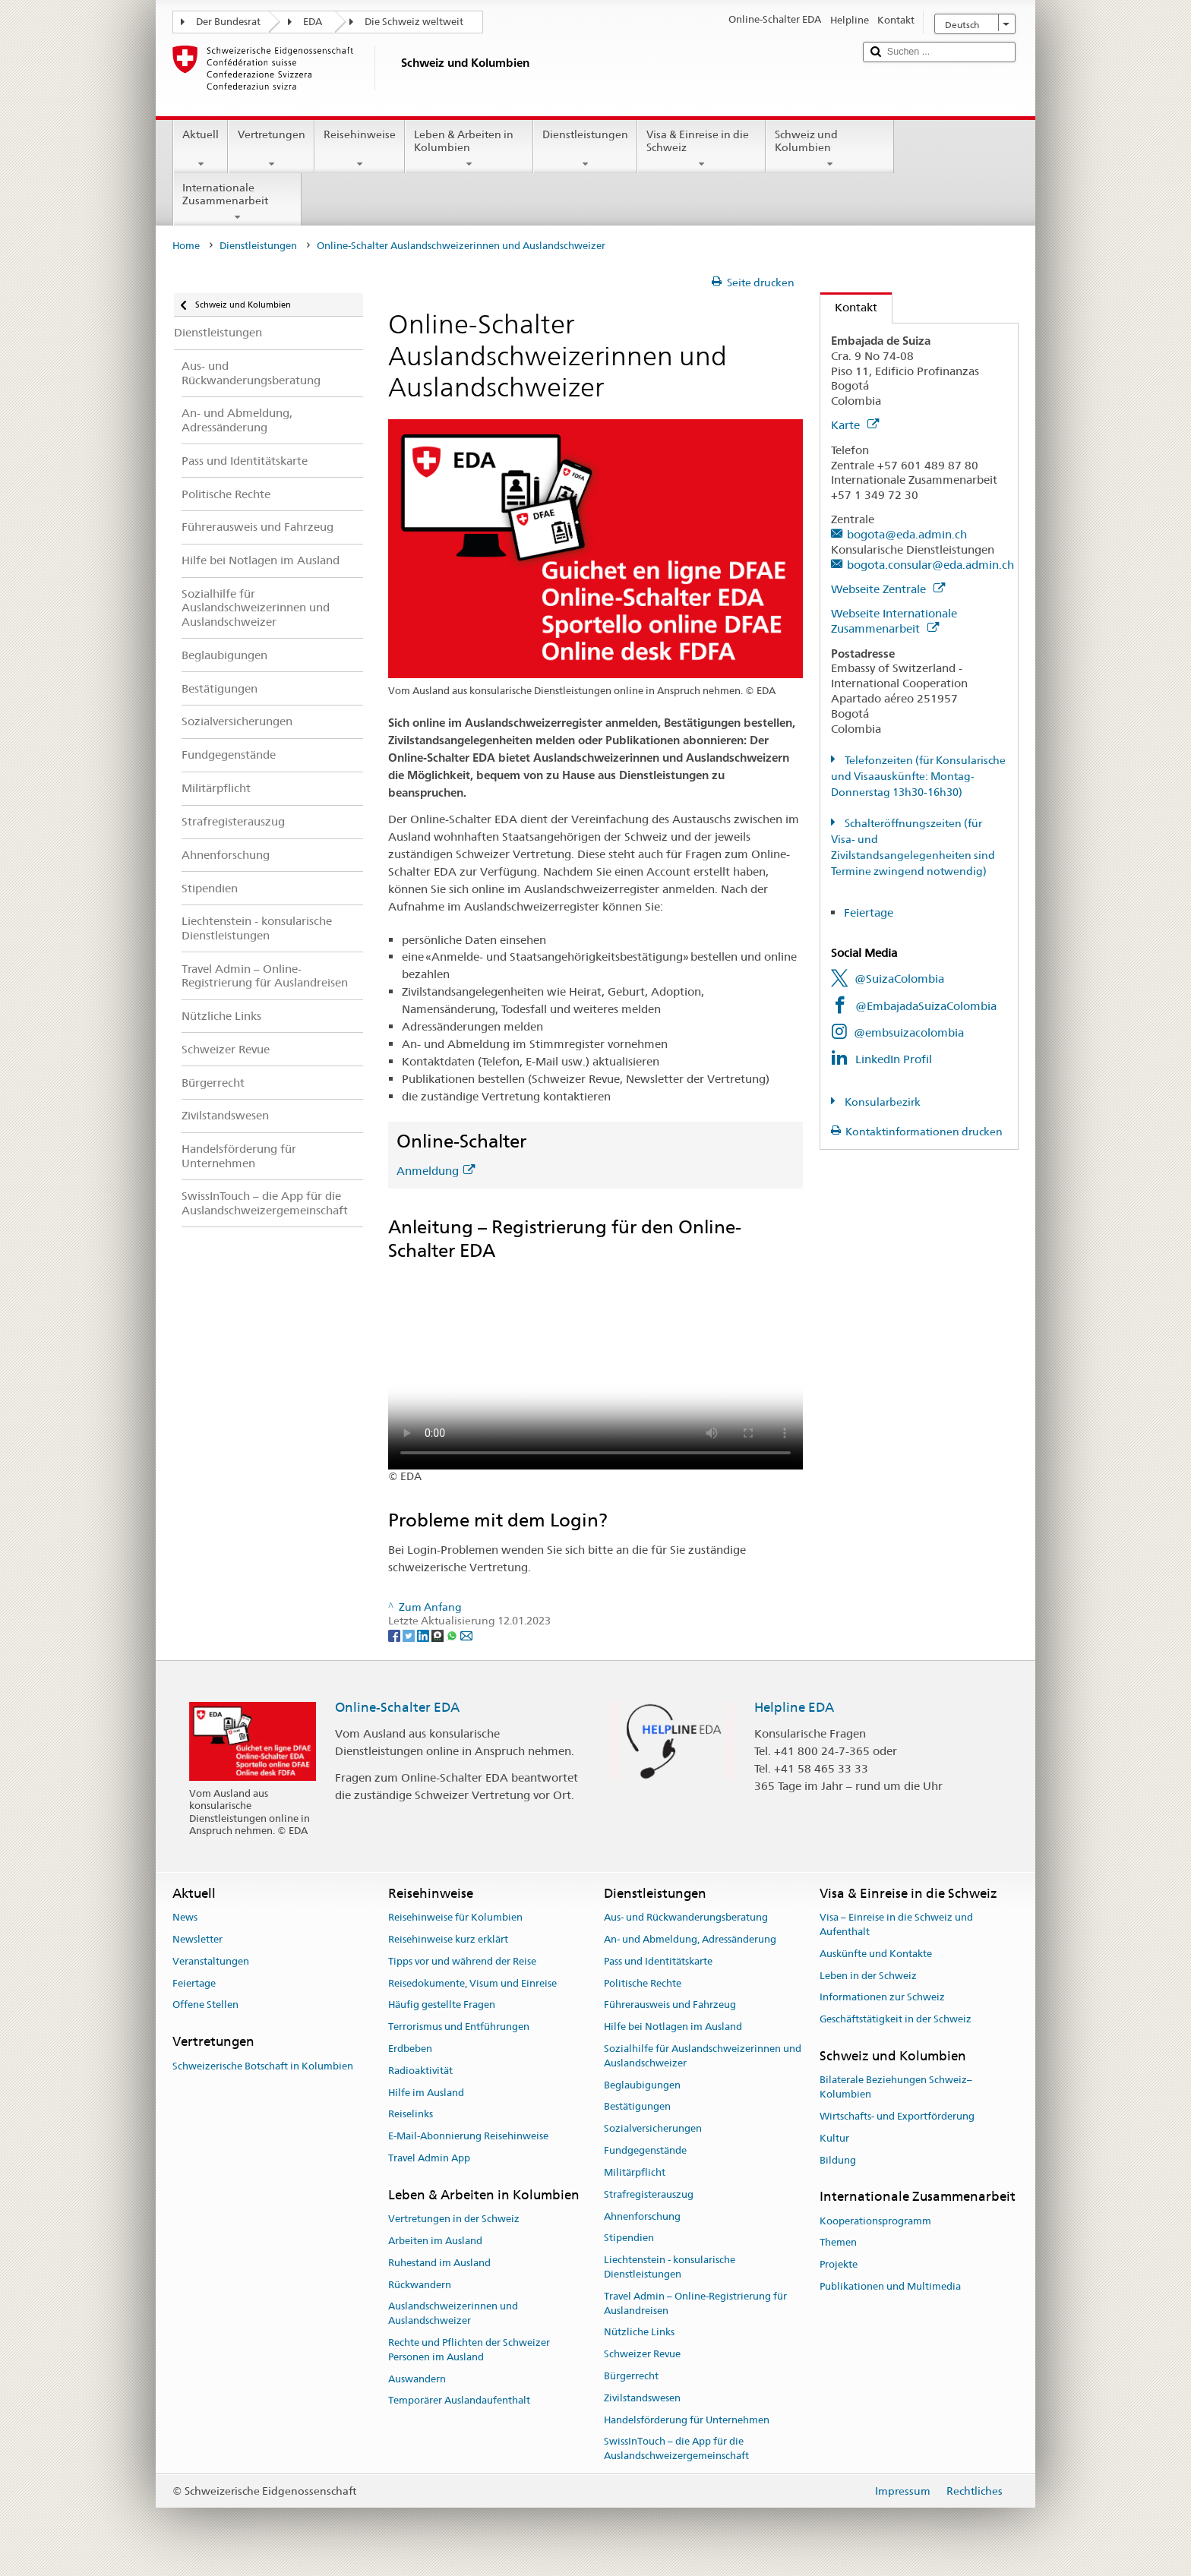  I want to click on Travel Admin – Online-Registrierung für Auslandreisen, so click(695, 2303).